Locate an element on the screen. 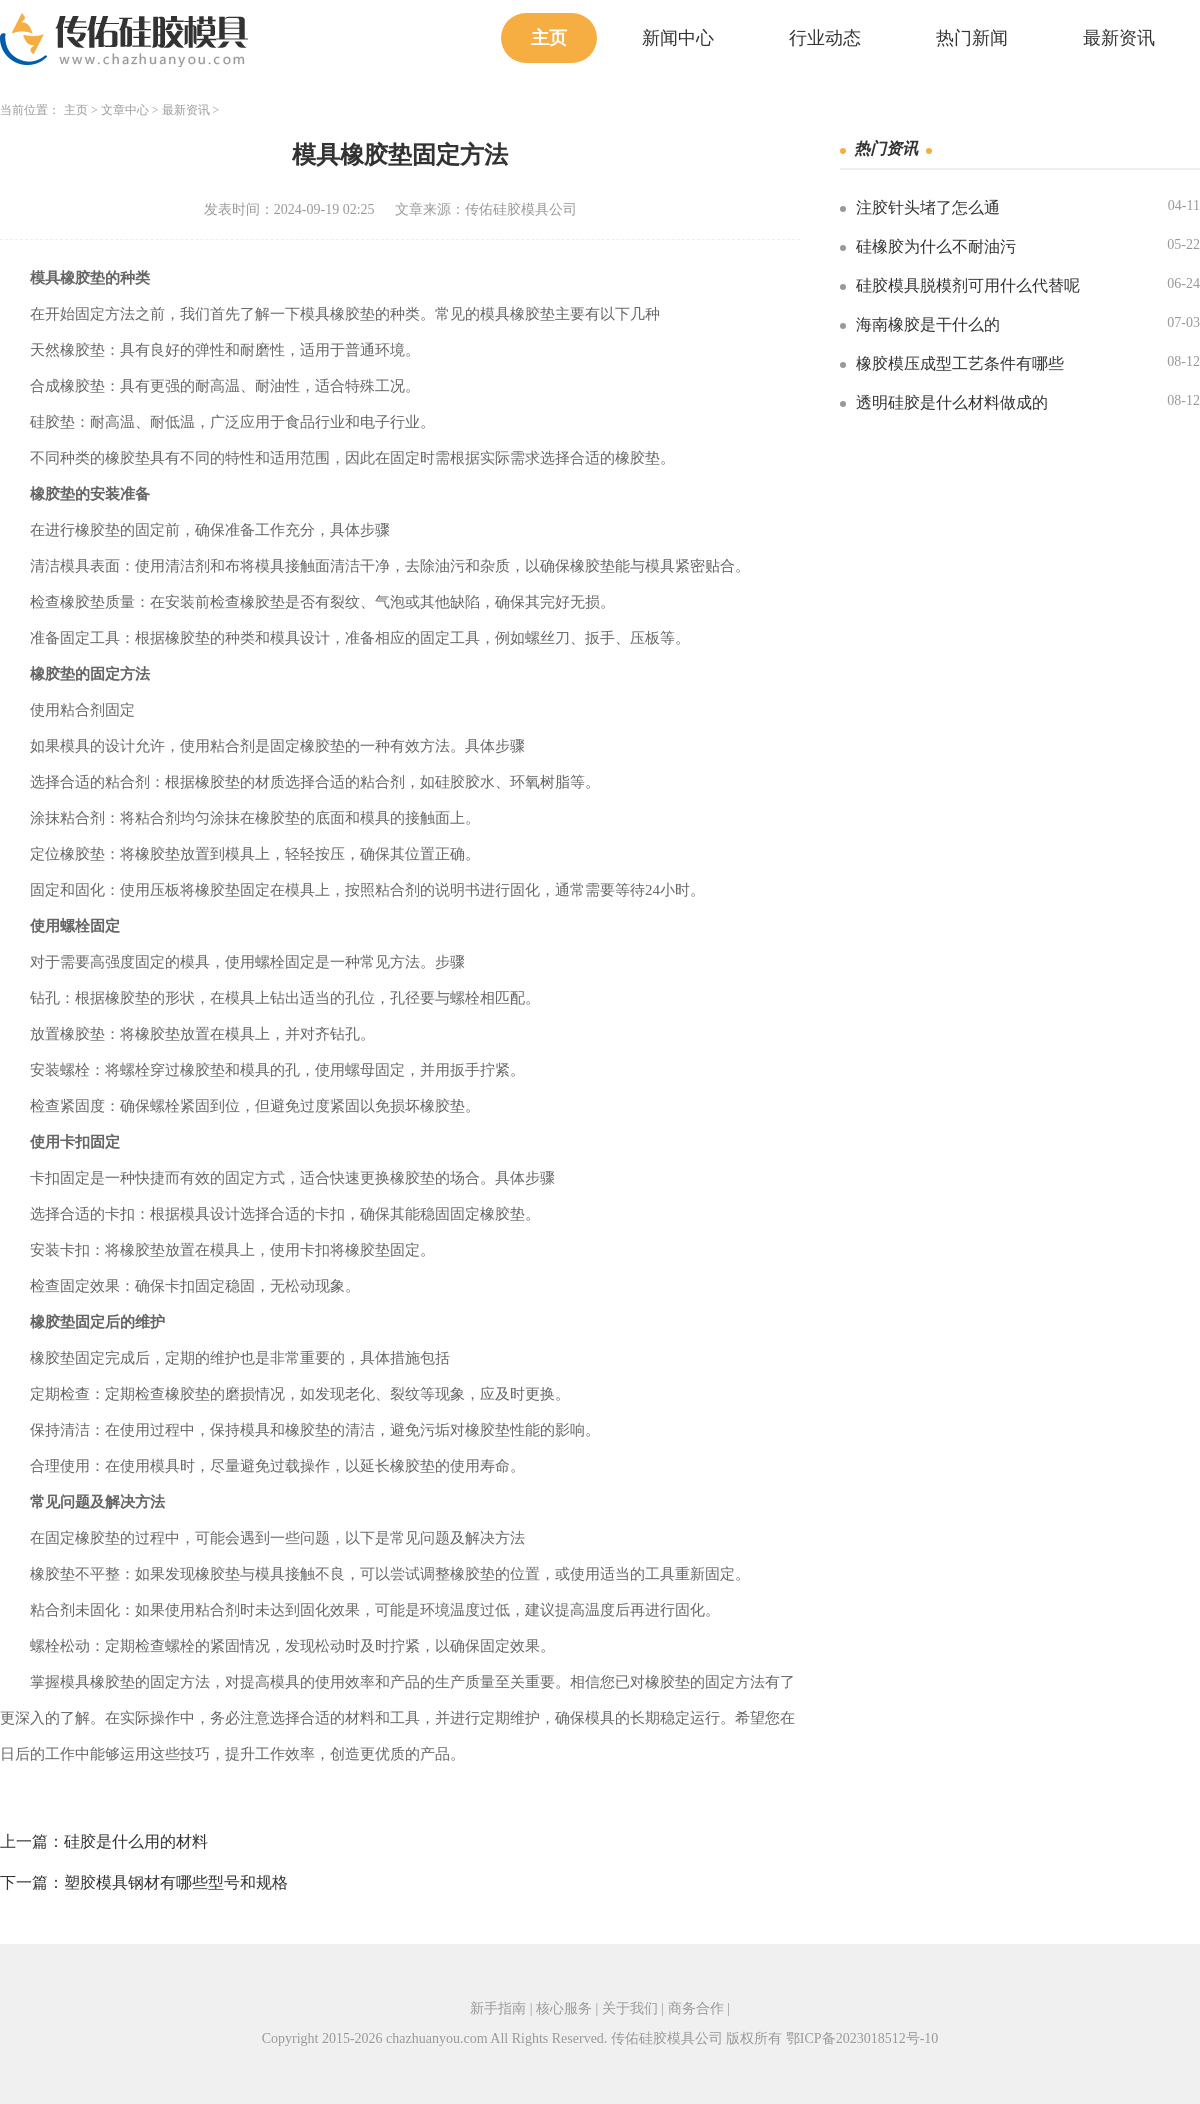 This screenshot has width=1200, height=2104. 硅橡胶为什么不耐油污 is located at coordinates (936, 246).